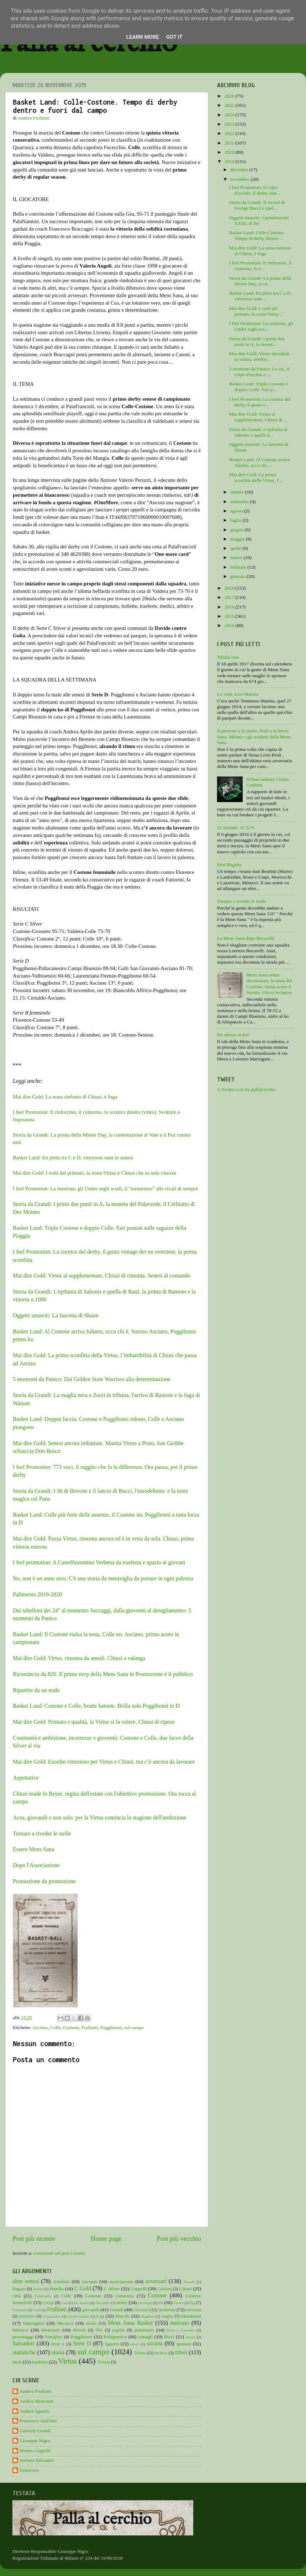 The image size is (306, 2576). Describe the element at coordinates (239, 169) in the screenshot. I see `dicembre` at that location.